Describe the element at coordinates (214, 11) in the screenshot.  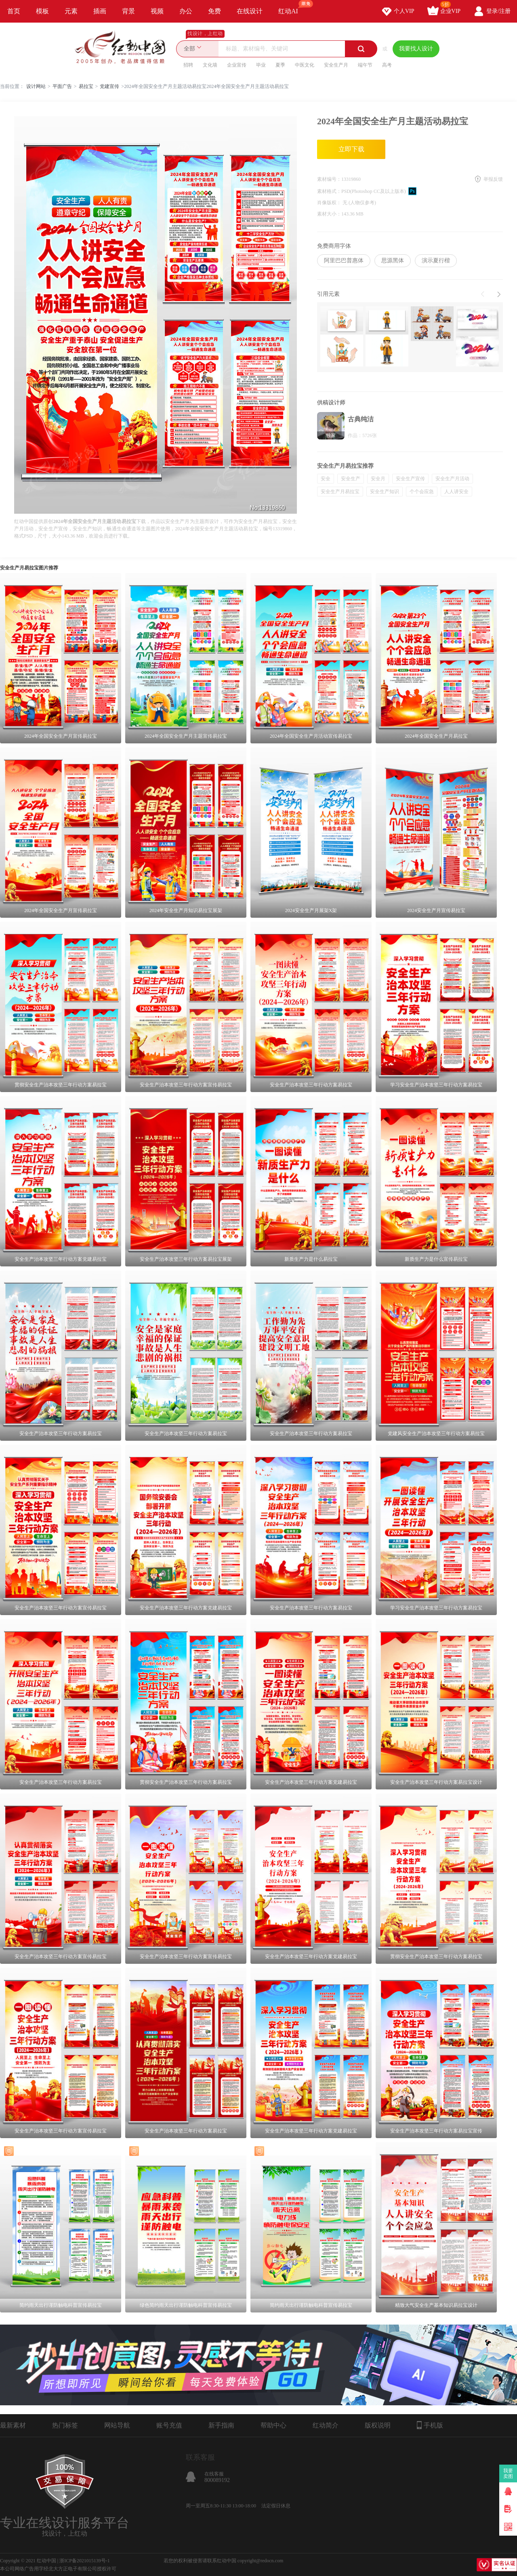
I see `免费` at that location.